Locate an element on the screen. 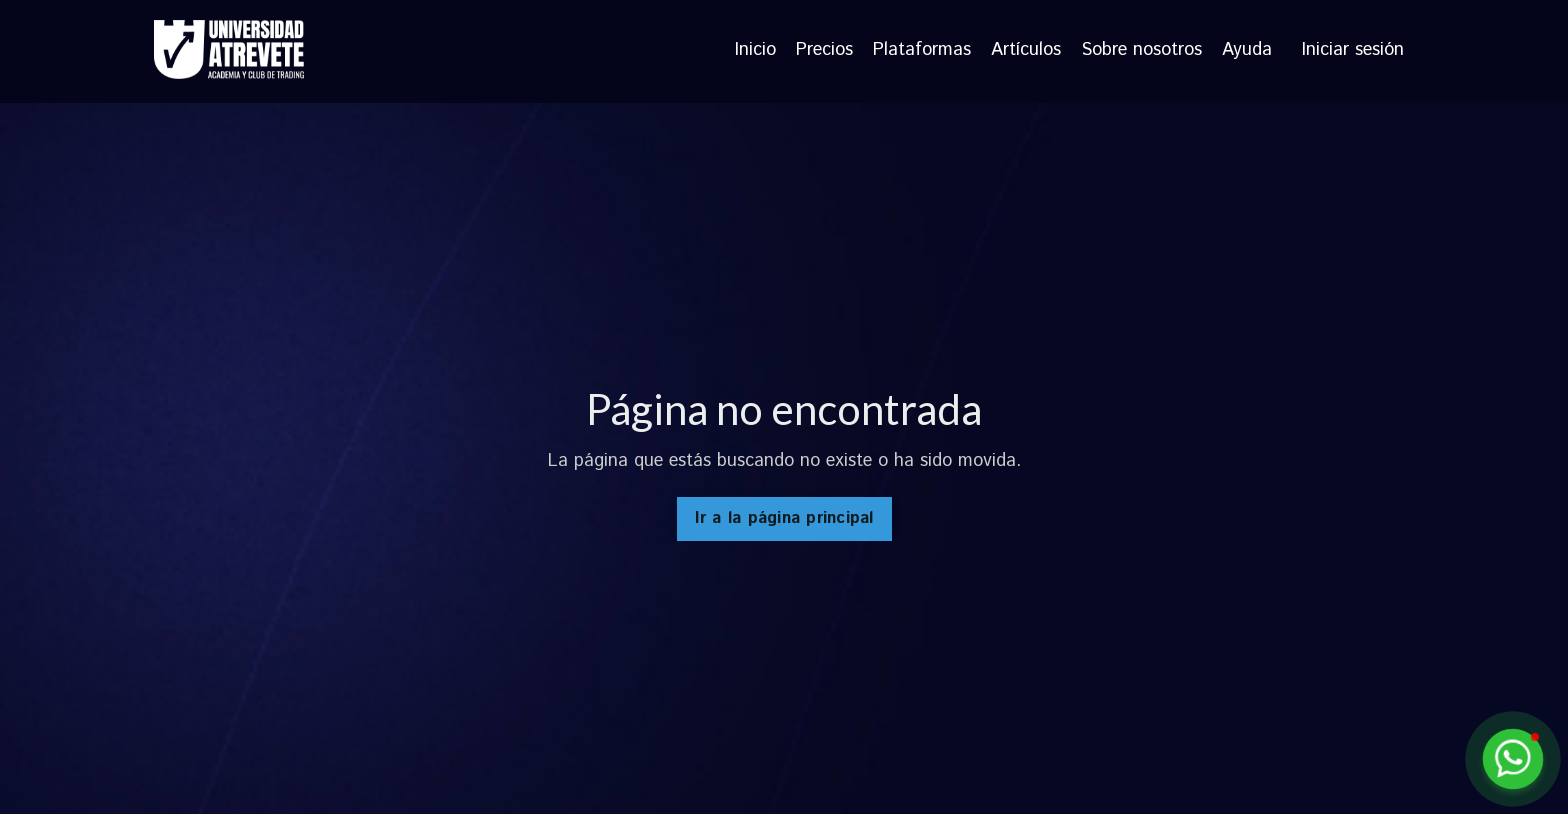  Plataformas is located at coordinates (922, 51).